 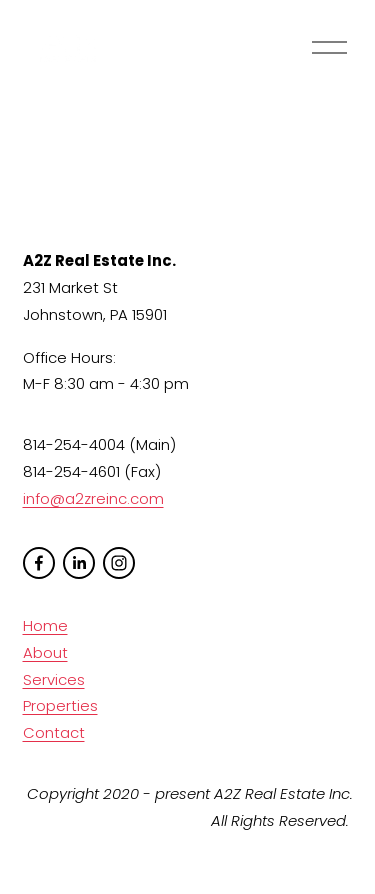 I want to click on Properties, so click(x=60, y=705).